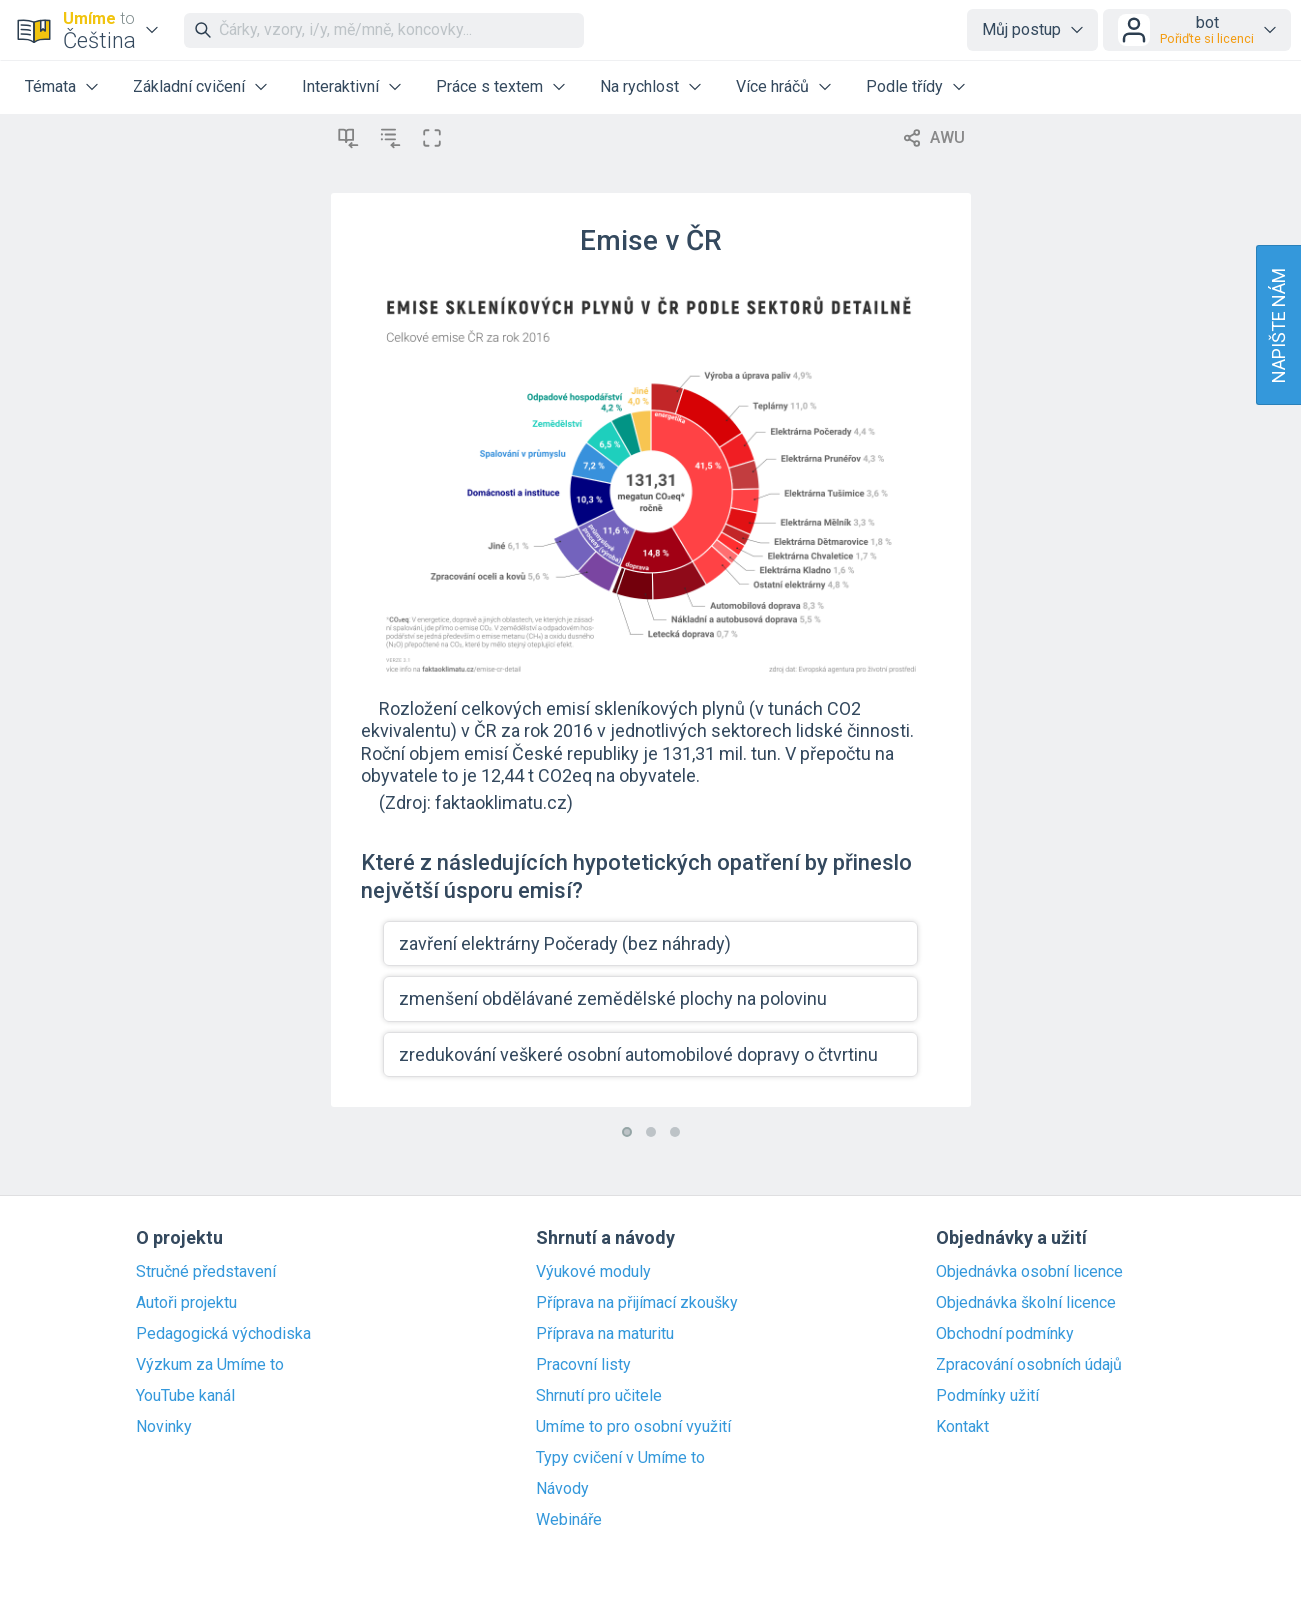 The width and height of the screenshot is (1301, 1622). Describe the element at coordinates (1029, 1272) in the screenshot. I see `Objednávka osobní licence` at that location.